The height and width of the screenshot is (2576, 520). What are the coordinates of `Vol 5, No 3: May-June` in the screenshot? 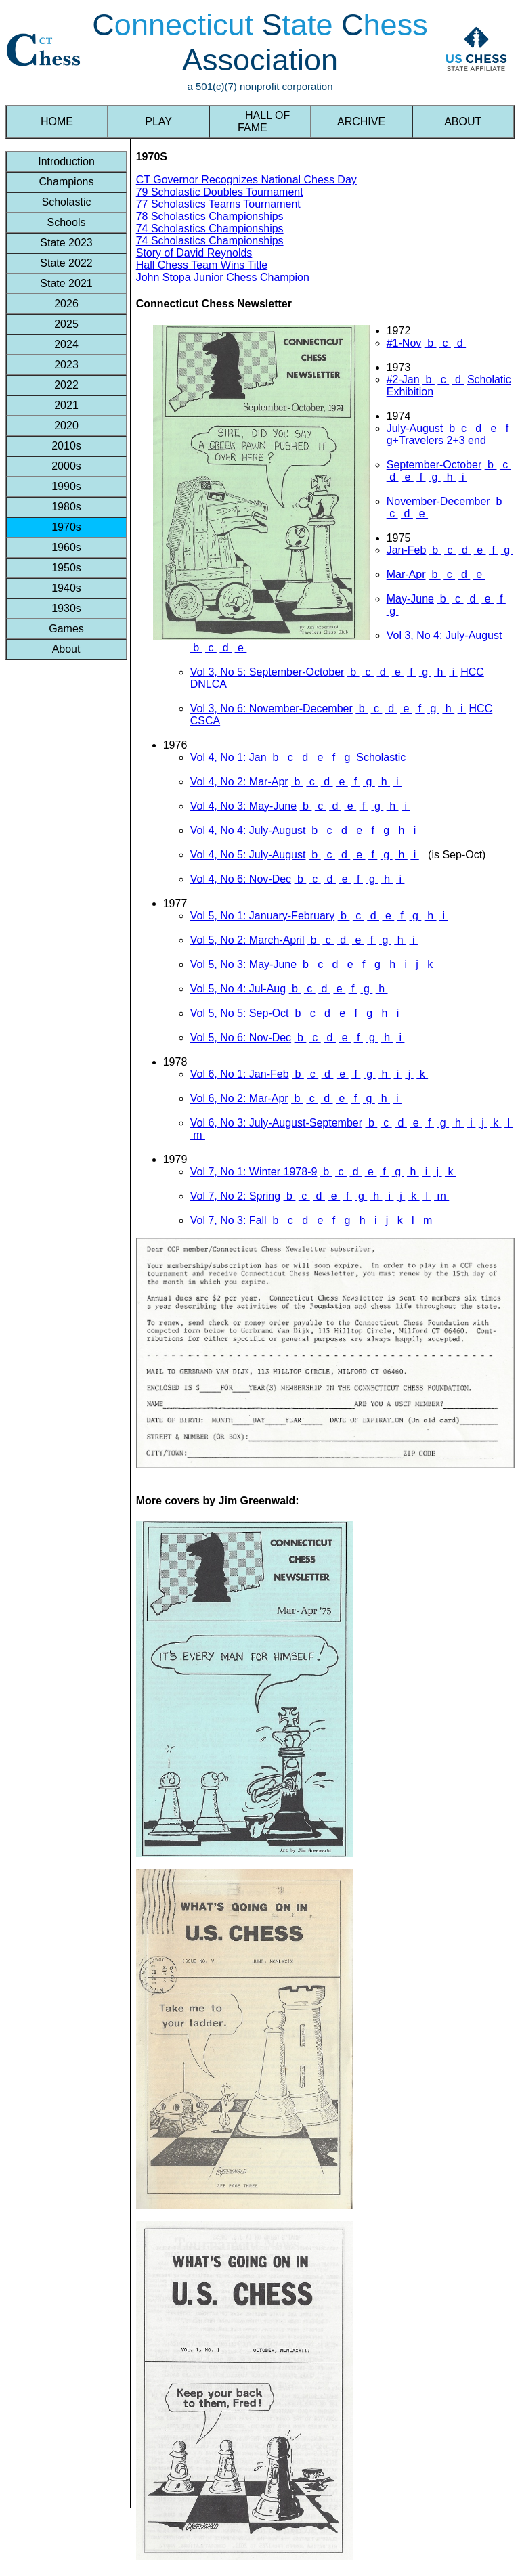 It's located at (243, 964).